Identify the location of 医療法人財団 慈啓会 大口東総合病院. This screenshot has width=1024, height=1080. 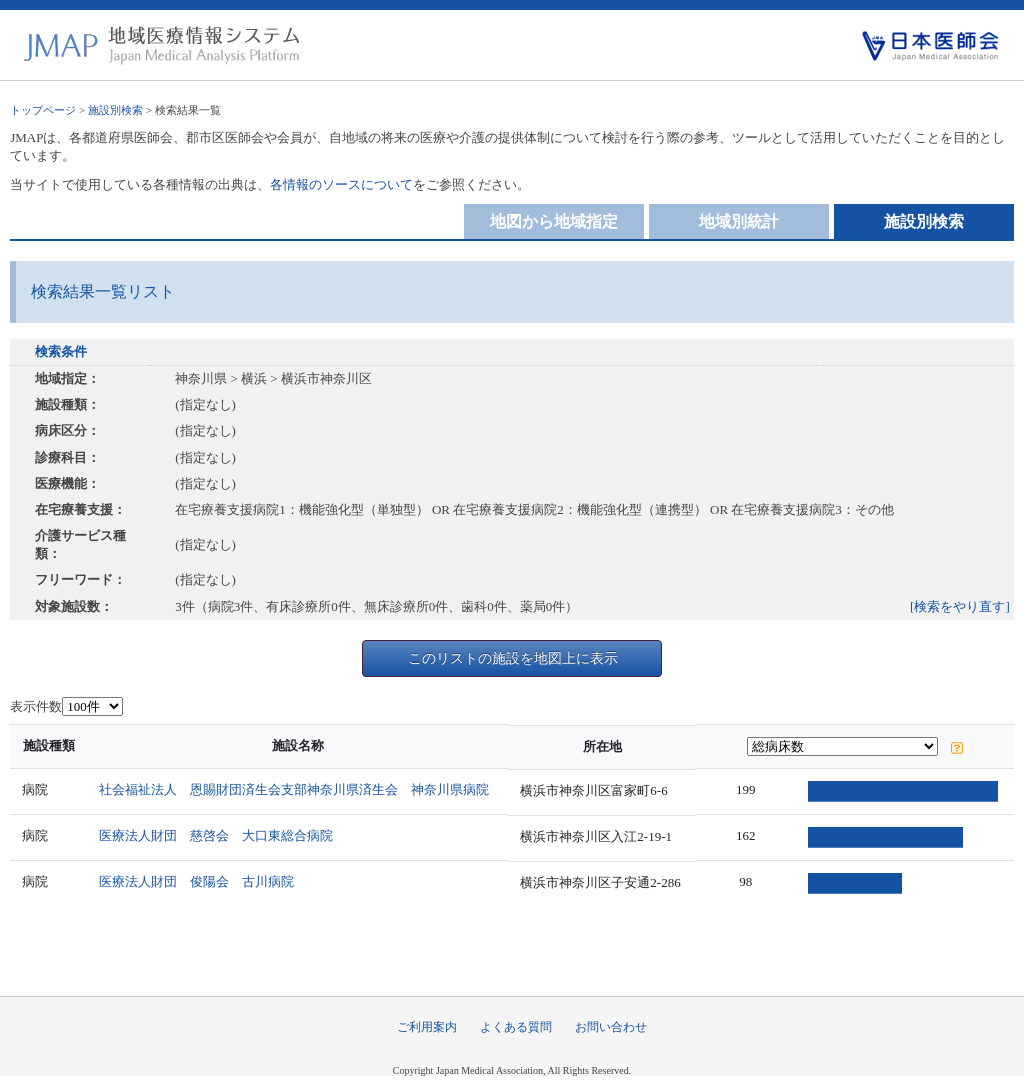
(218, 835).